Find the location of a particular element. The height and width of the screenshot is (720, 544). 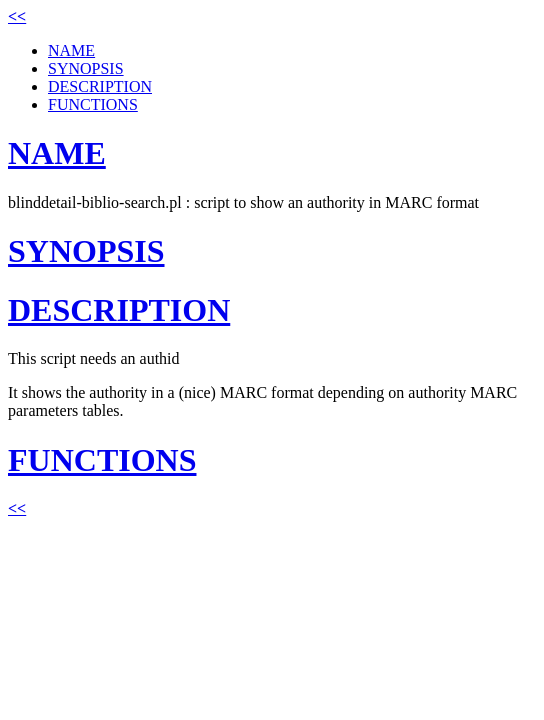

SYNOPSIS is located at coordinates (86, 68).